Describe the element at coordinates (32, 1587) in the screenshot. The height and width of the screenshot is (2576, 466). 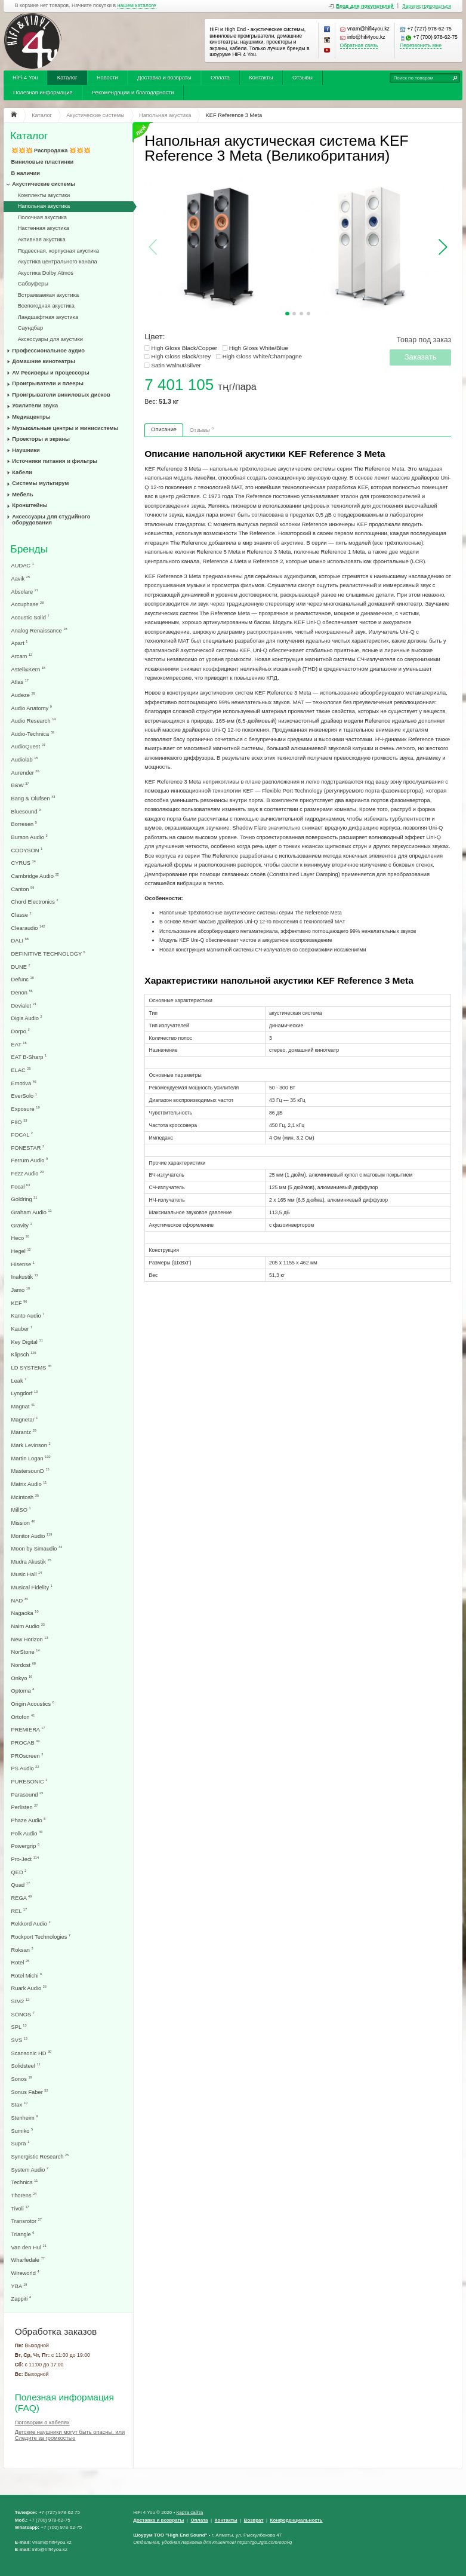
I see `Musical Fidelity` at that location.